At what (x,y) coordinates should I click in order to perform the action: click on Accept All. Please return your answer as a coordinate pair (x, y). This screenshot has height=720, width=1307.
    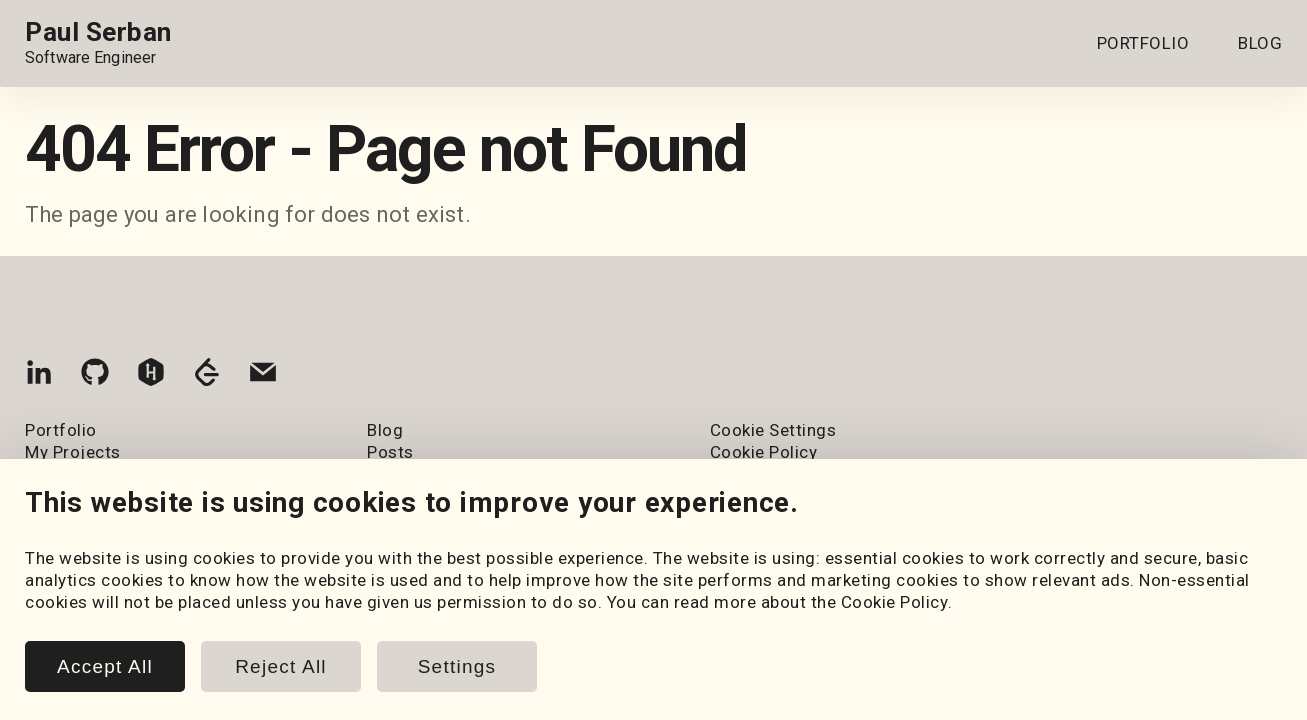
    Looking at the image, I should click on (105, 666).